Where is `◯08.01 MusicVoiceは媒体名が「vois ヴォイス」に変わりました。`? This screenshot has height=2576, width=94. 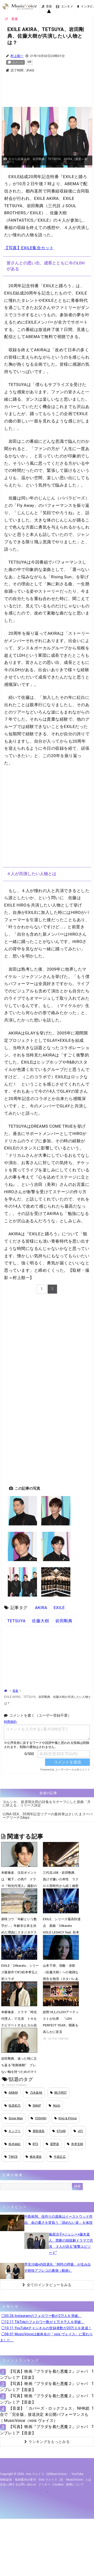 ◯08.01 MusicVoiceは媒体名が「vois ヴォイス」に変わりました。 is located at coordinates (46, 2337).